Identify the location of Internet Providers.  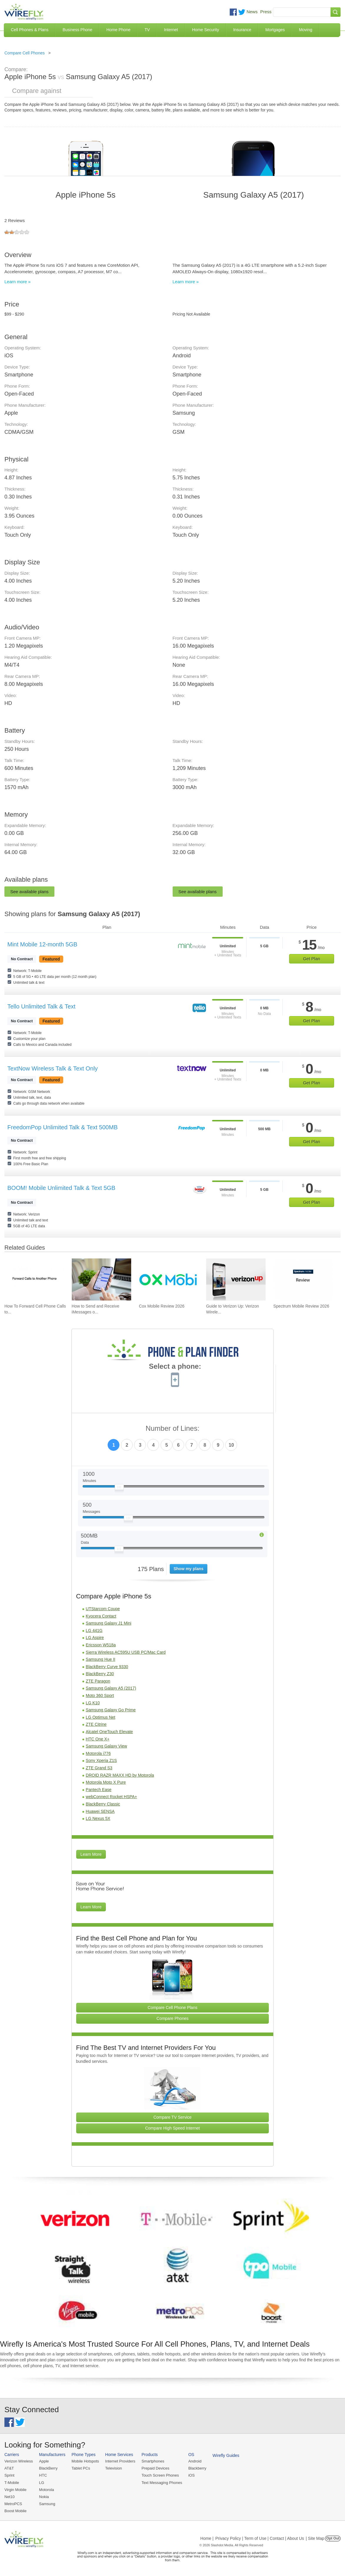
(120, 2461).